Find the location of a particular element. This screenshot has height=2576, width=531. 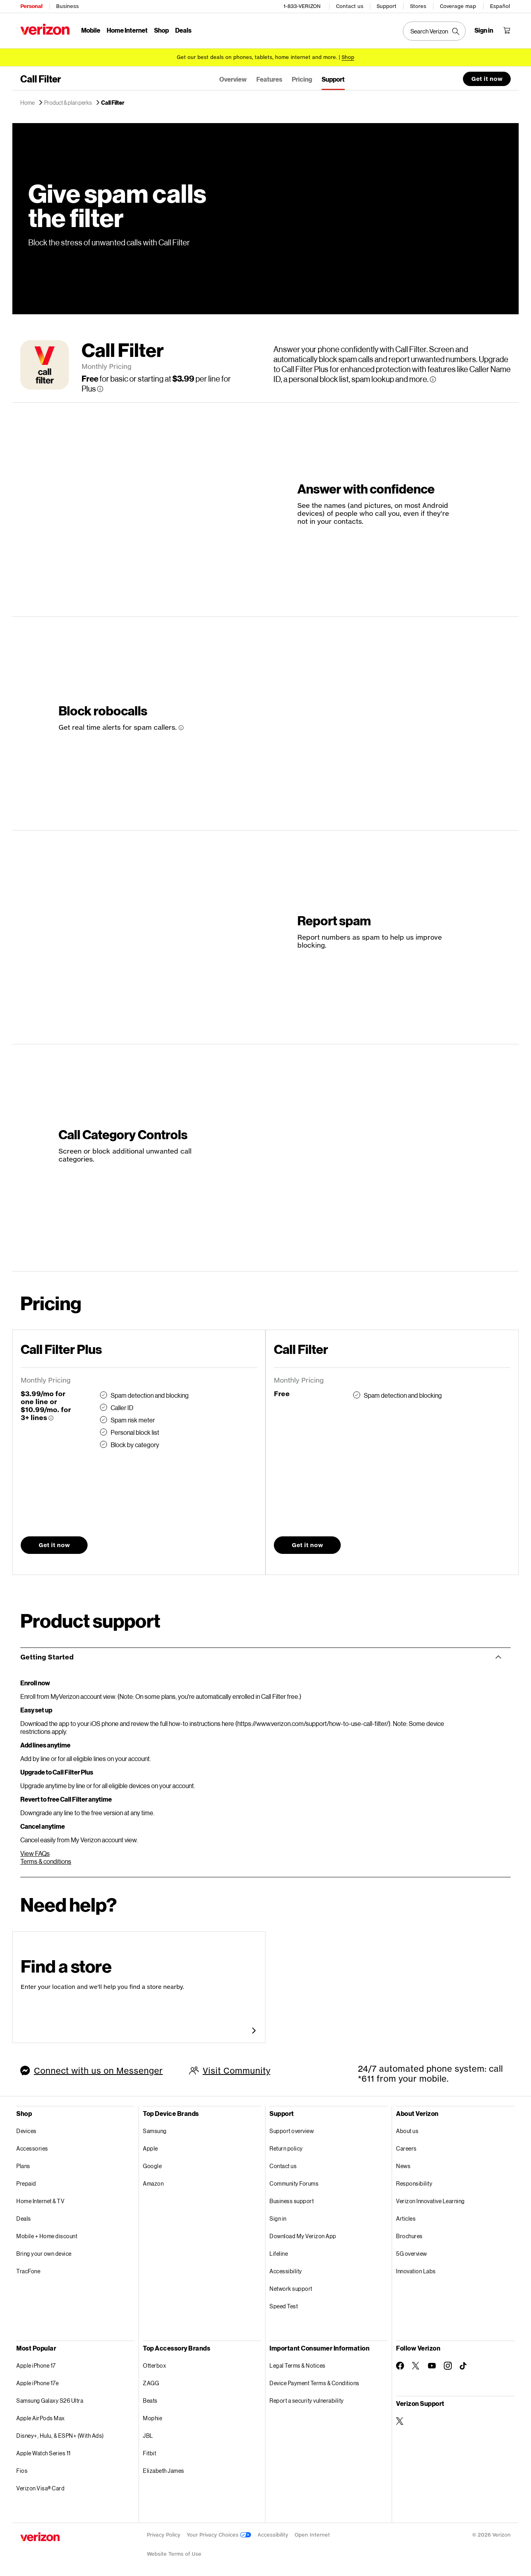

[Shop deals] is located at coordinates (348, 57).